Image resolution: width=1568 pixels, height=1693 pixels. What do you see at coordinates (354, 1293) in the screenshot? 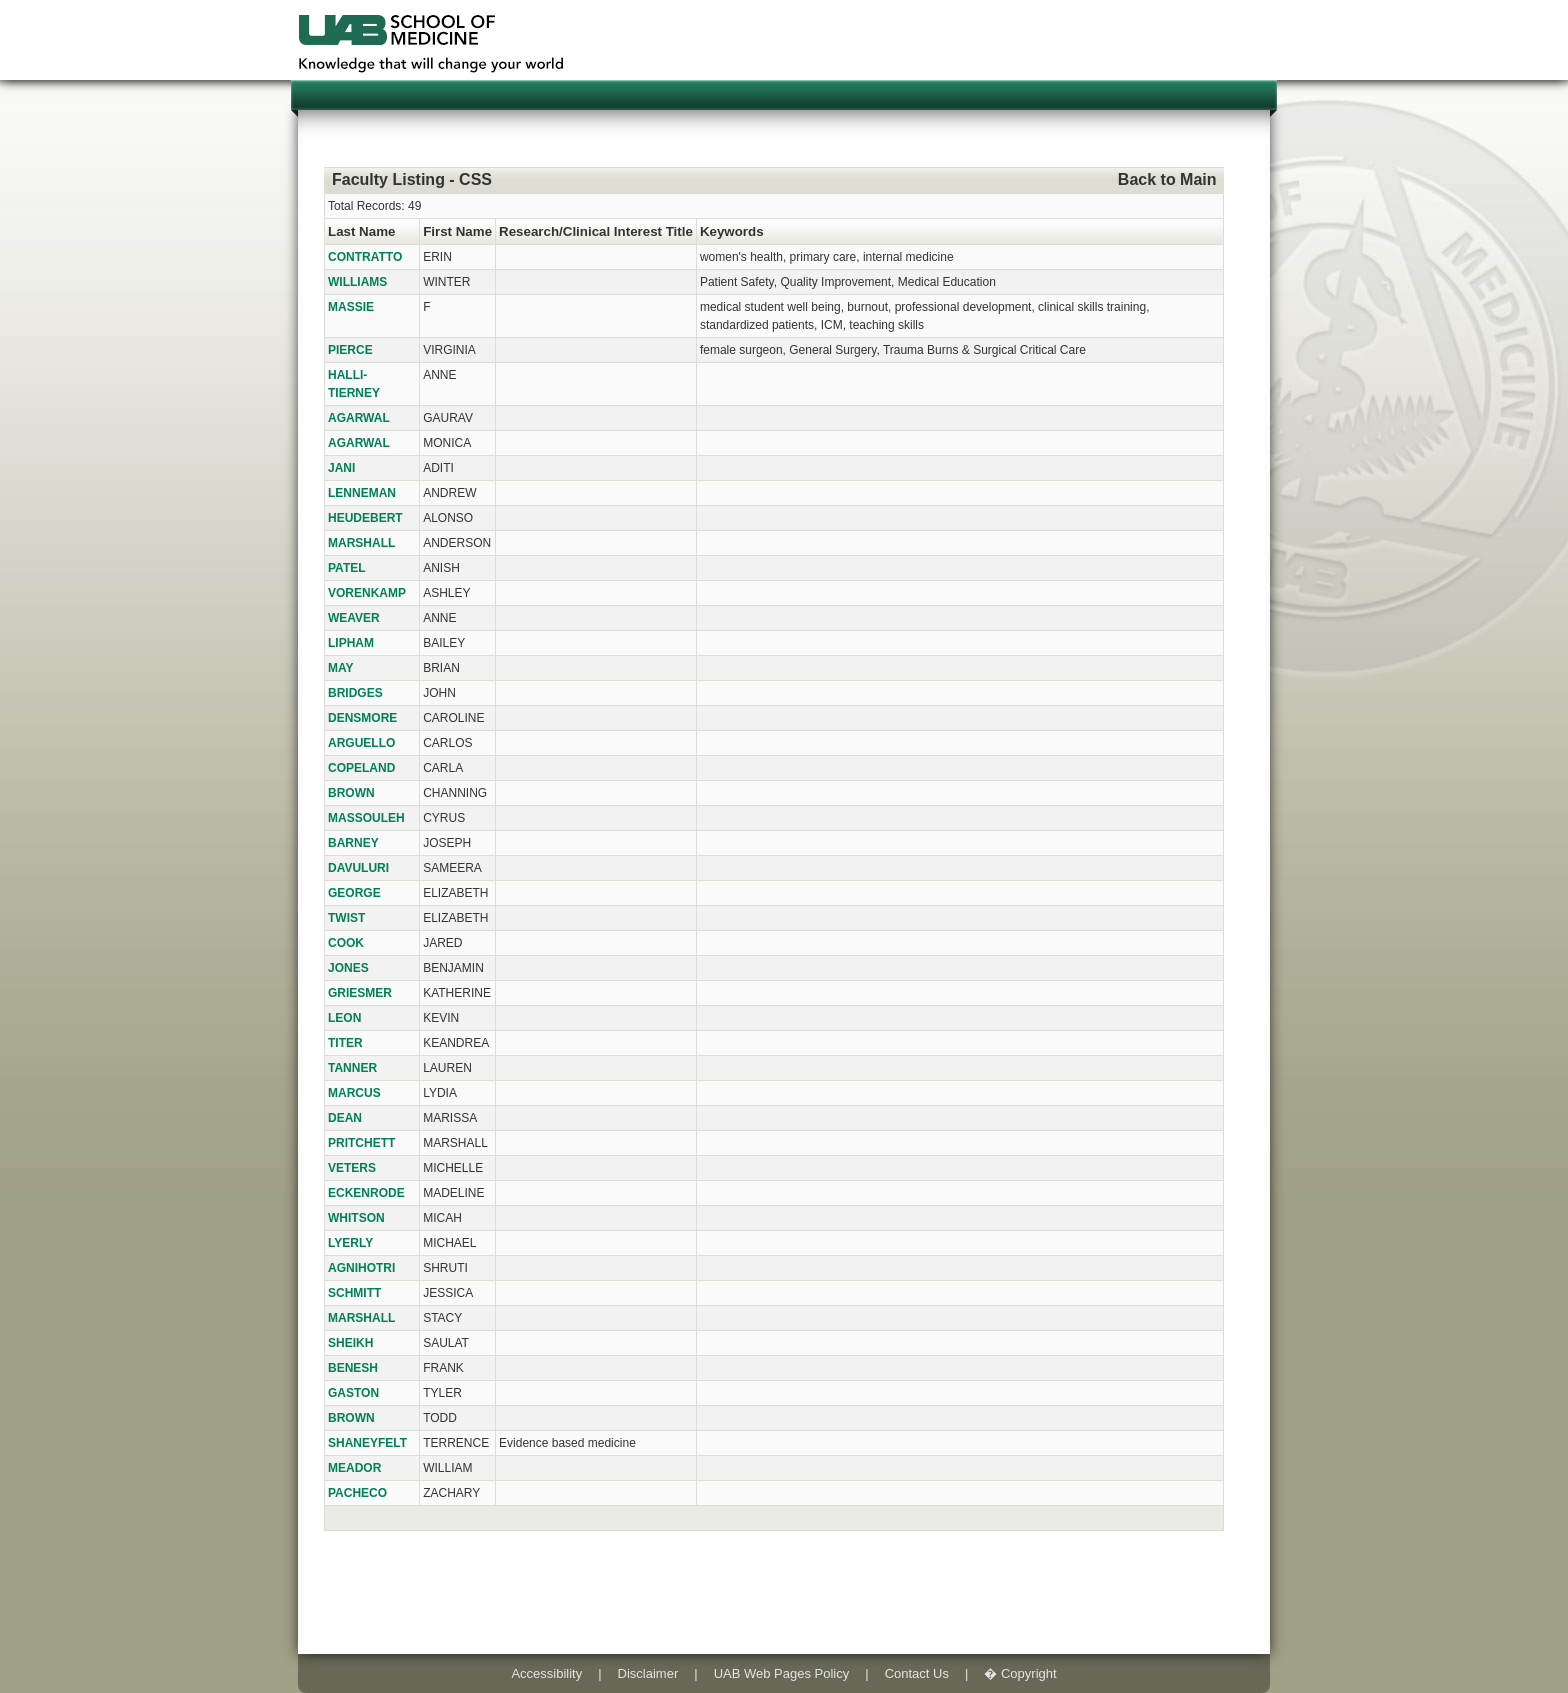
I see `SCHMITT` at bounding box center [354, 1293].